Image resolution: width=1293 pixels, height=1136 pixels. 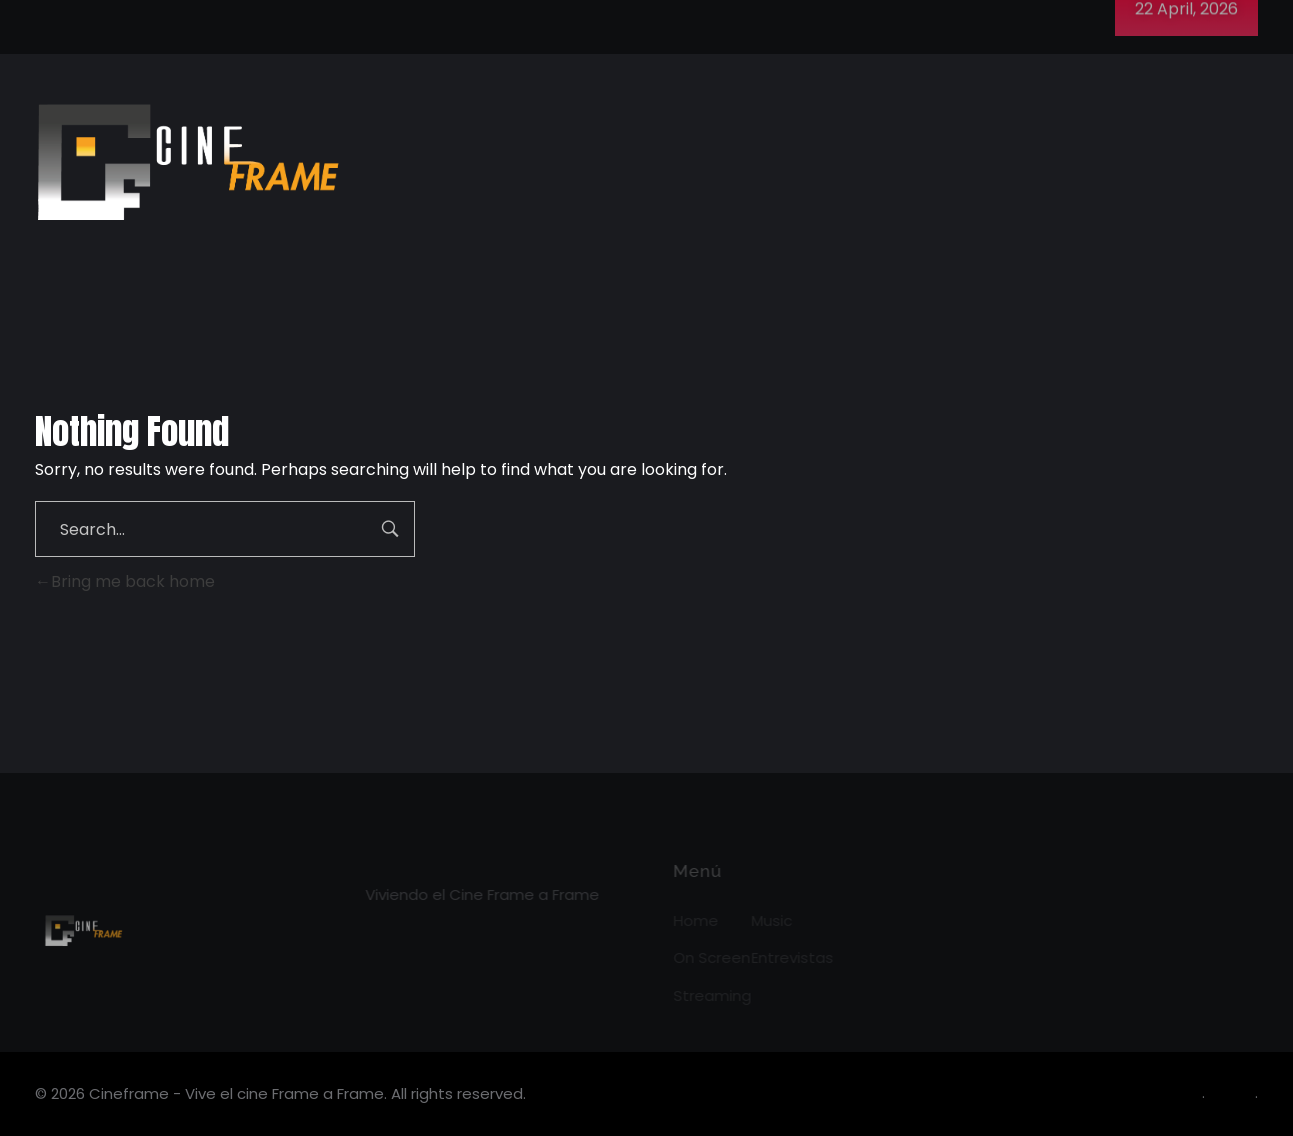 I want to click on Bring me back home, so click(x=125, y=581).